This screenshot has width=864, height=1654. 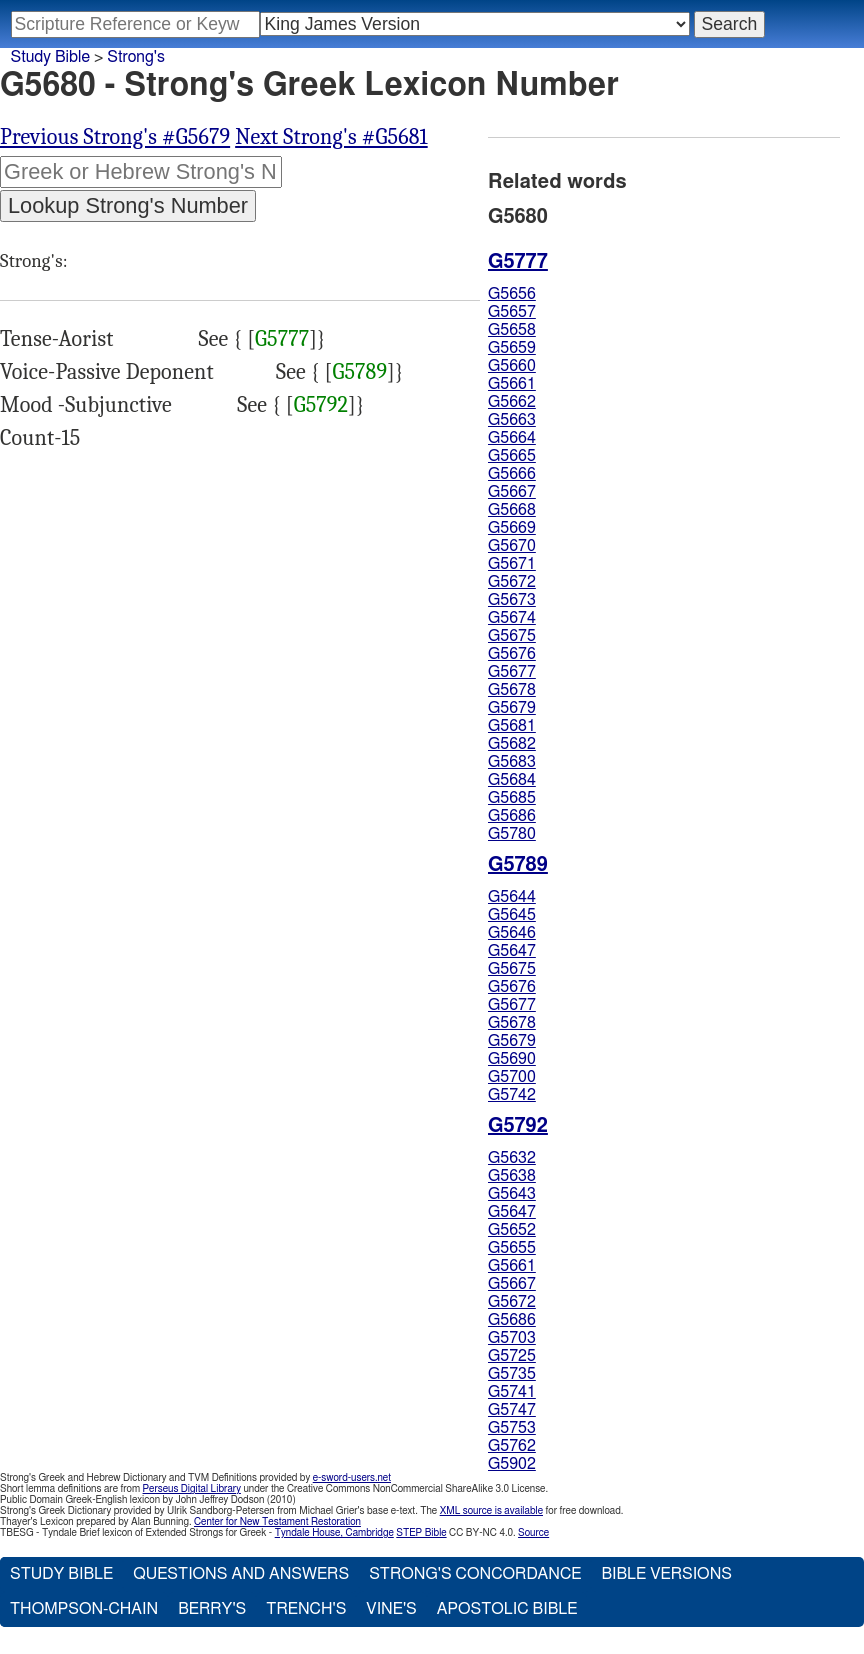 I want to click on G5792, so click(x=321, y=405).